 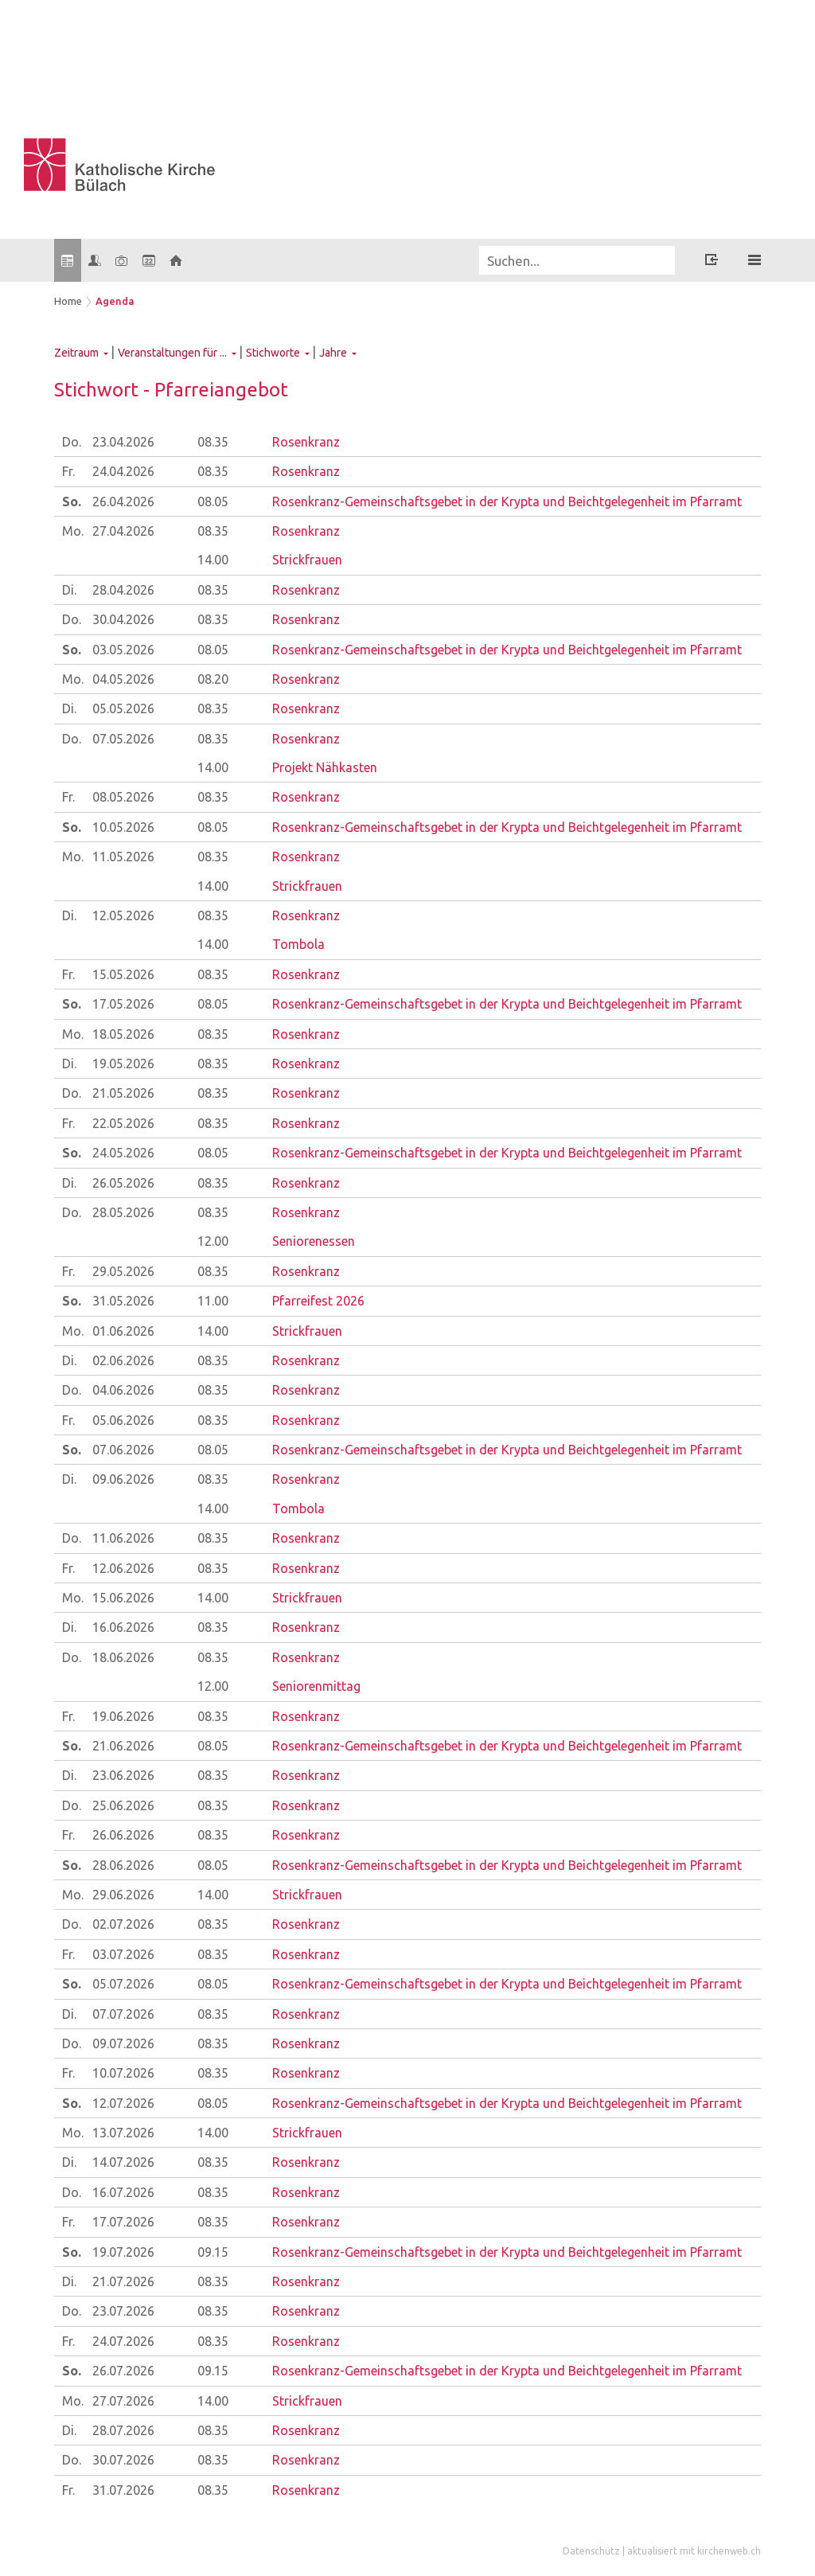 I want to click on 28.05., so click(x=123, y=1212).